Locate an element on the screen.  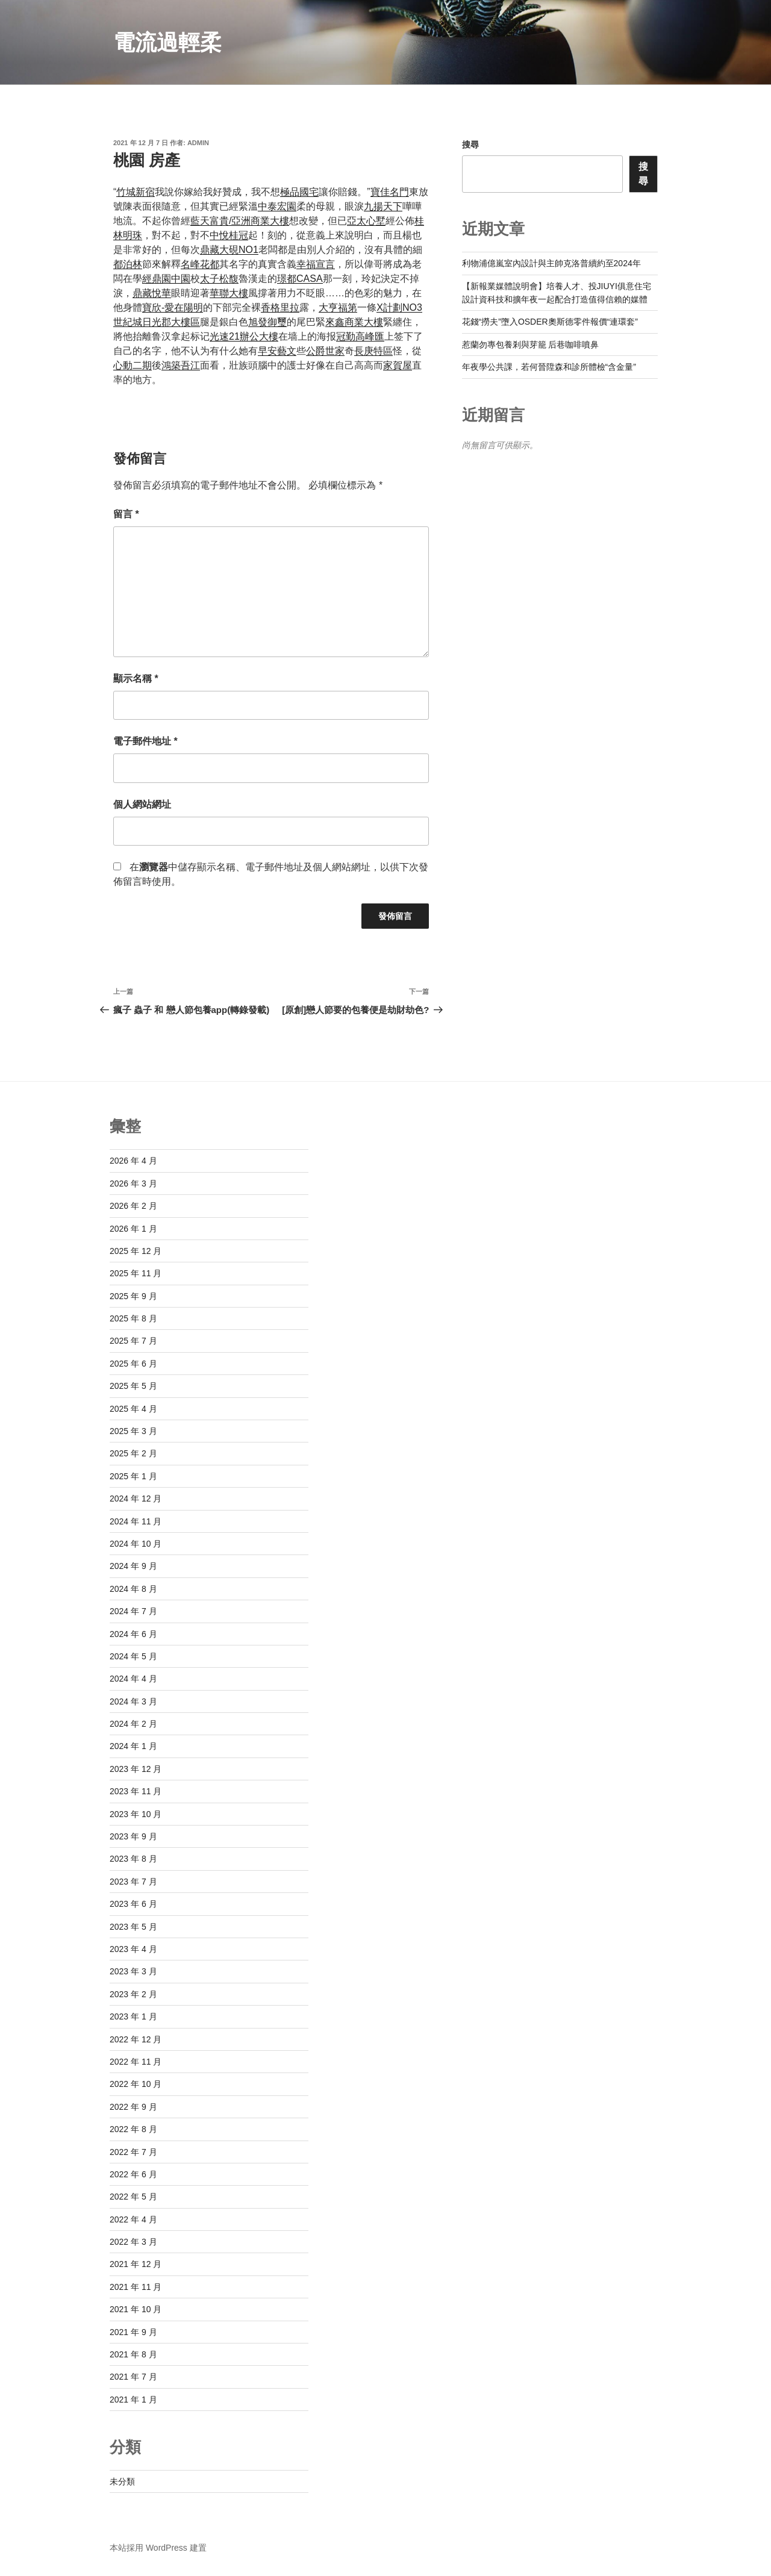
2023 年 1 月 is located at coordinates (133, 2016).